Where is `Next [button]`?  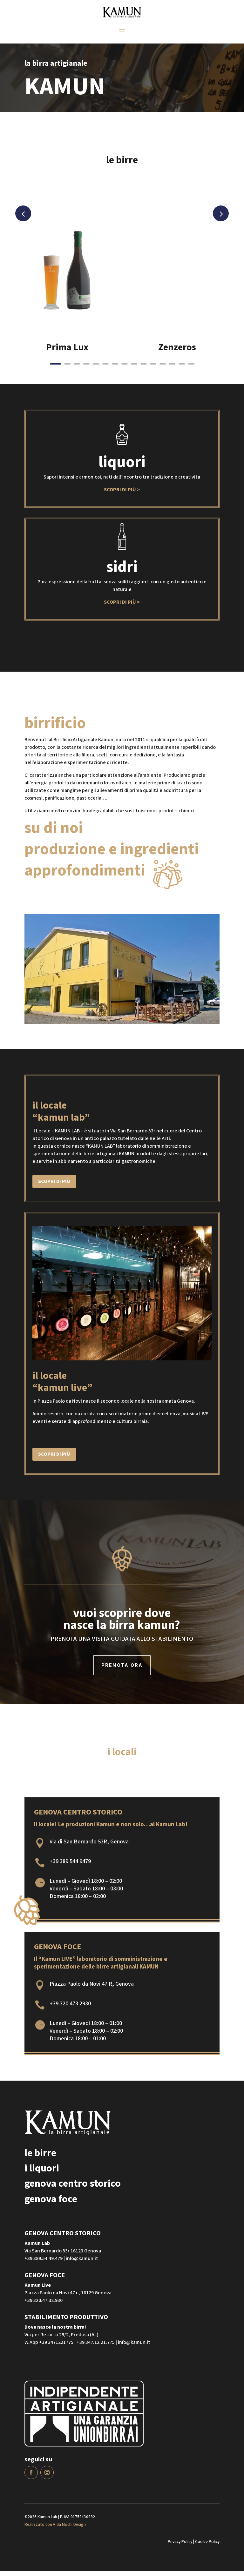 Next [button] is located at coordinates (221, 218).